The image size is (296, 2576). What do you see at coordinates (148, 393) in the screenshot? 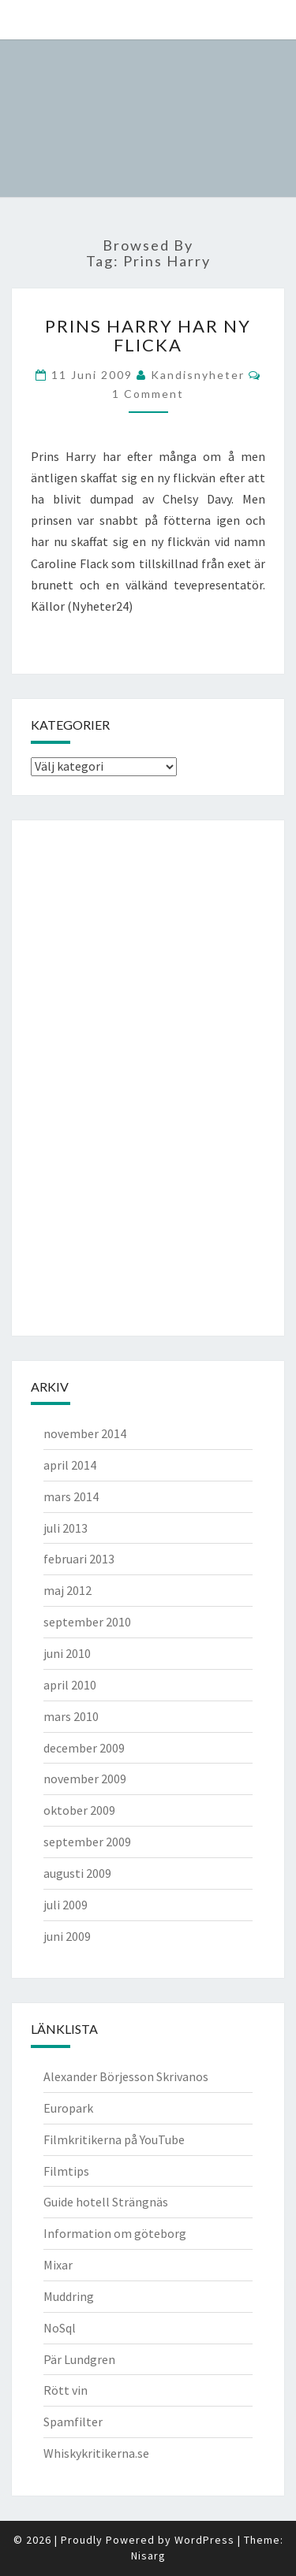
I see `1 comment` at bounding box center [148, 393].